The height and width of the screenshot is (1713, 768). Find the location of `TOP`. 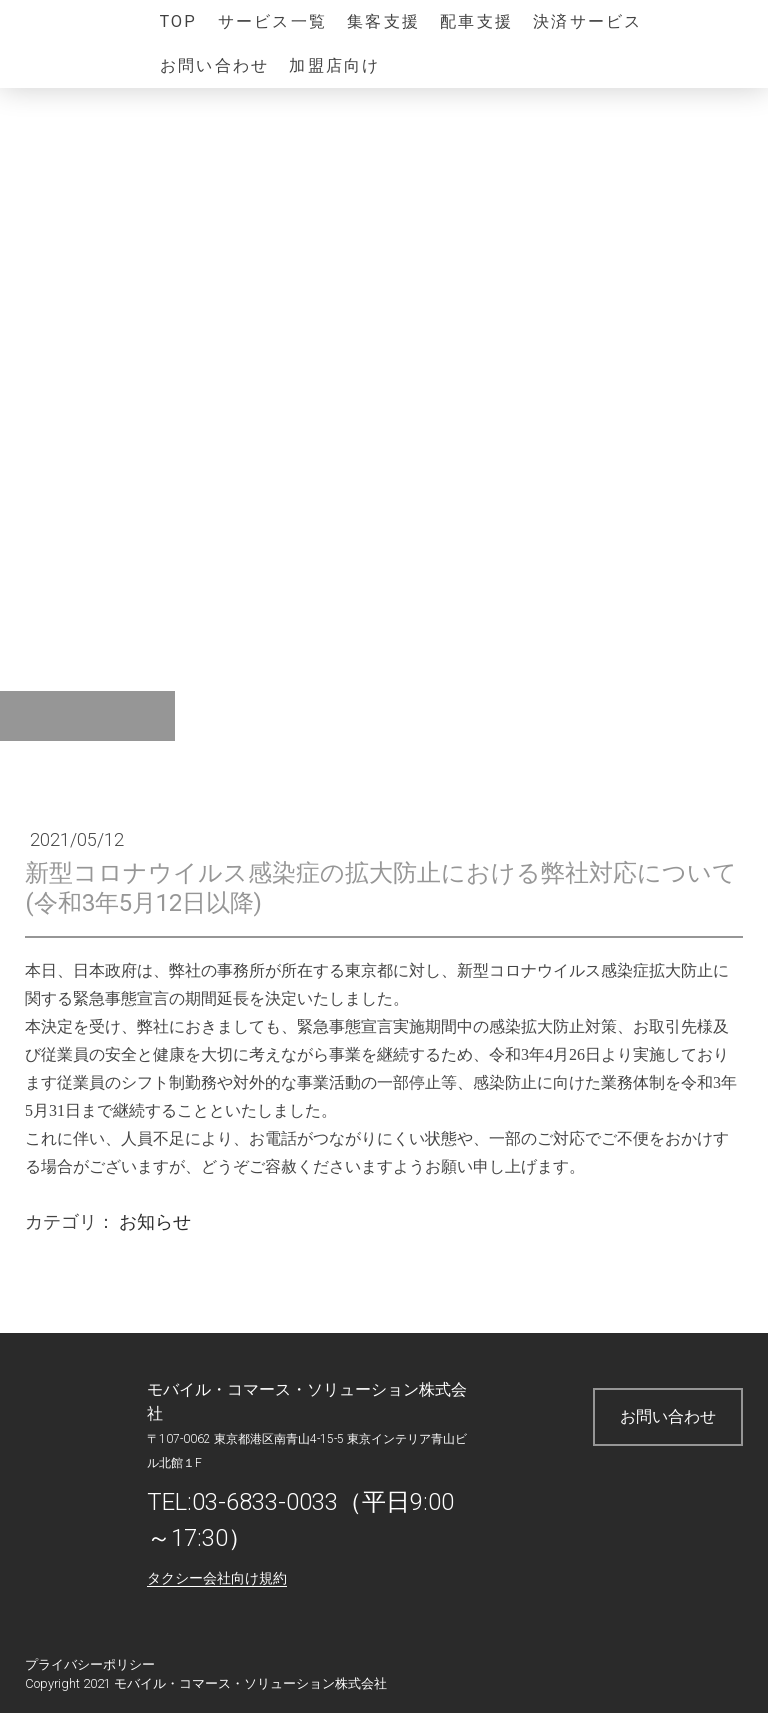

TOP is located at coordinates (179, 21).